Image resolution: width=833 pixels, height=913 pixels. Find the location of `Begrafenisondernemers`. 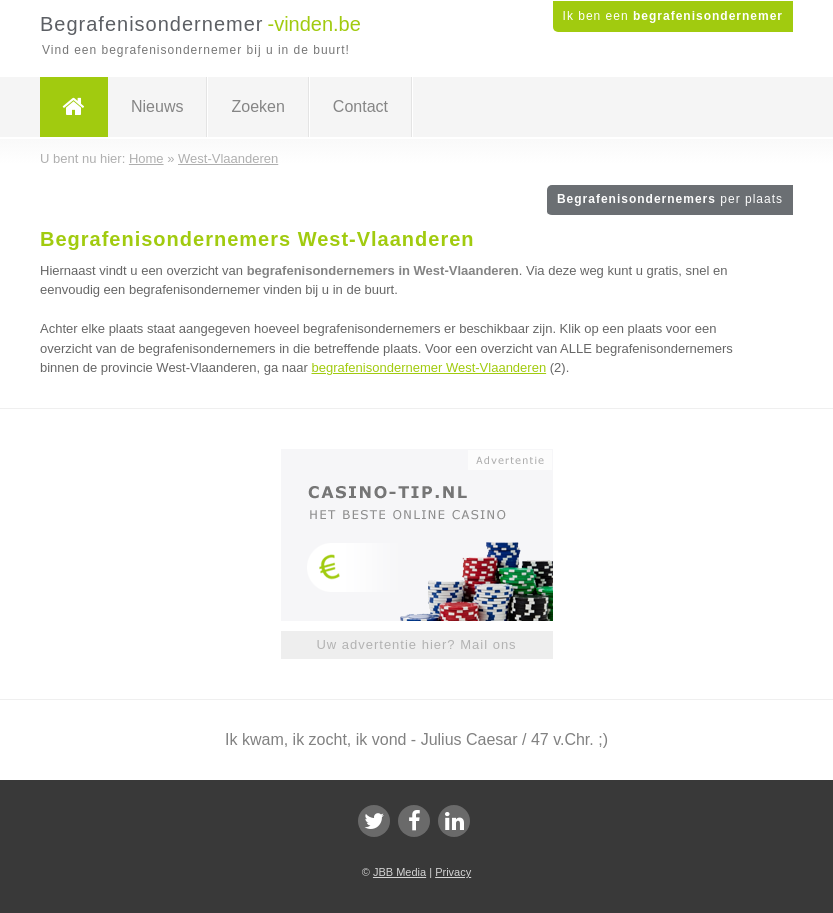

Begrafenisondernemers is located at coordinates (670, 199).